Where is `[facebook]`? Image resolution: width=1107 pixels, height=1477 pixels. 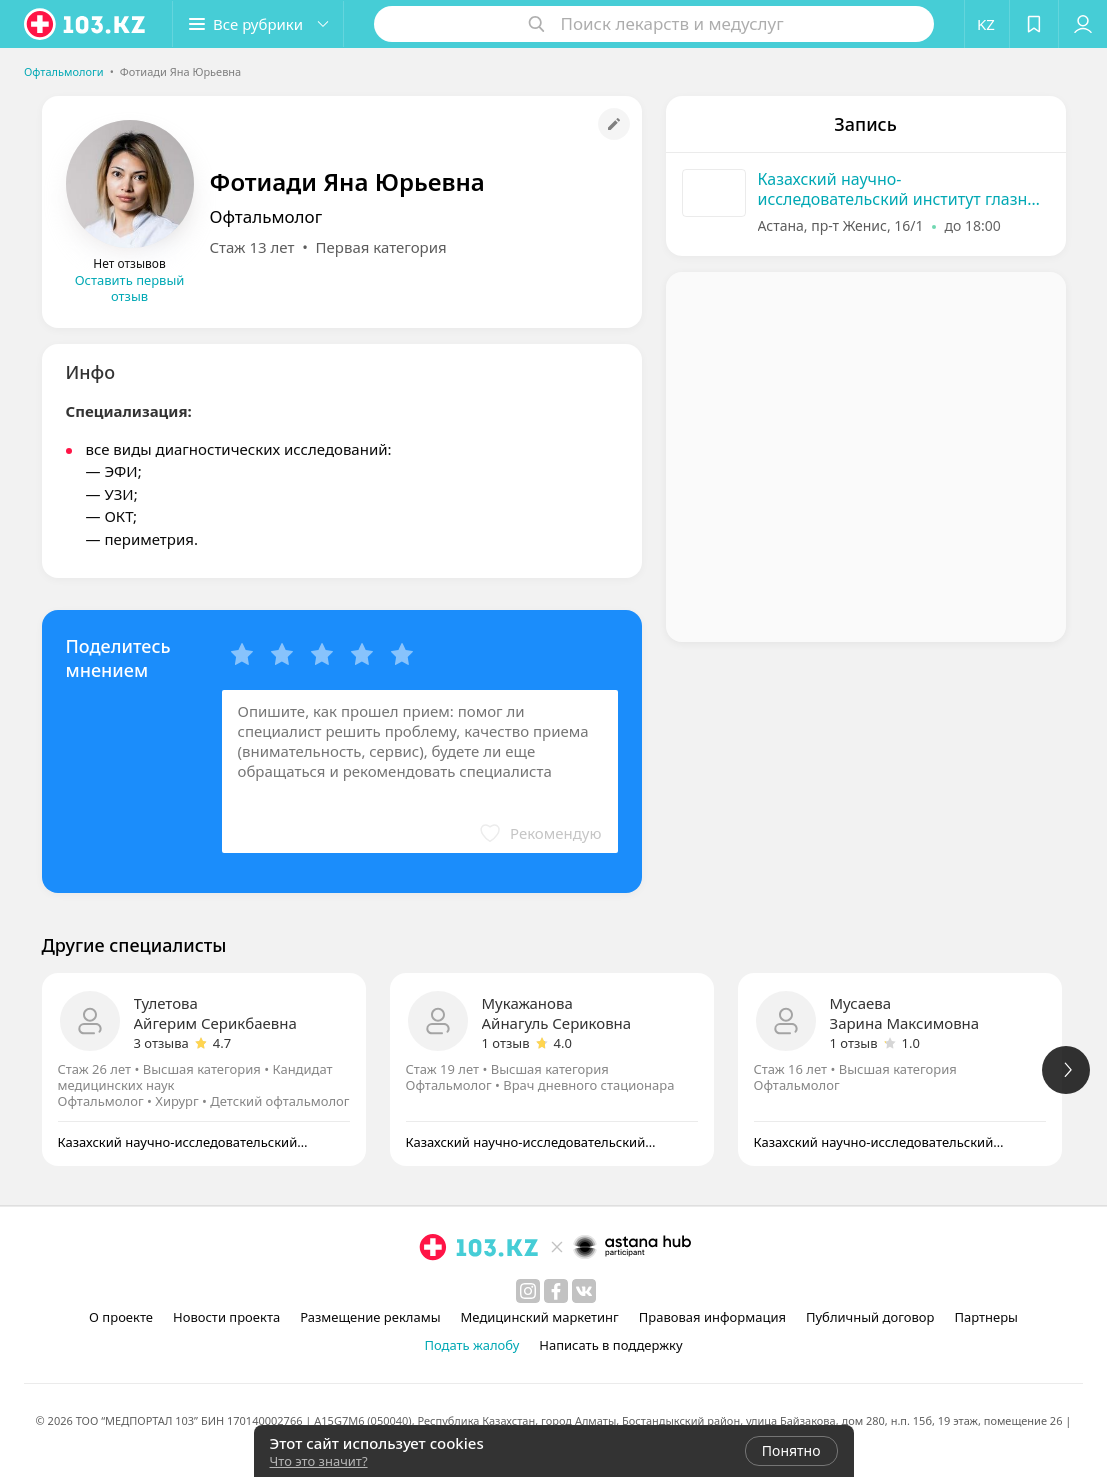
[facebook] is located at coordinates (556, 1291).